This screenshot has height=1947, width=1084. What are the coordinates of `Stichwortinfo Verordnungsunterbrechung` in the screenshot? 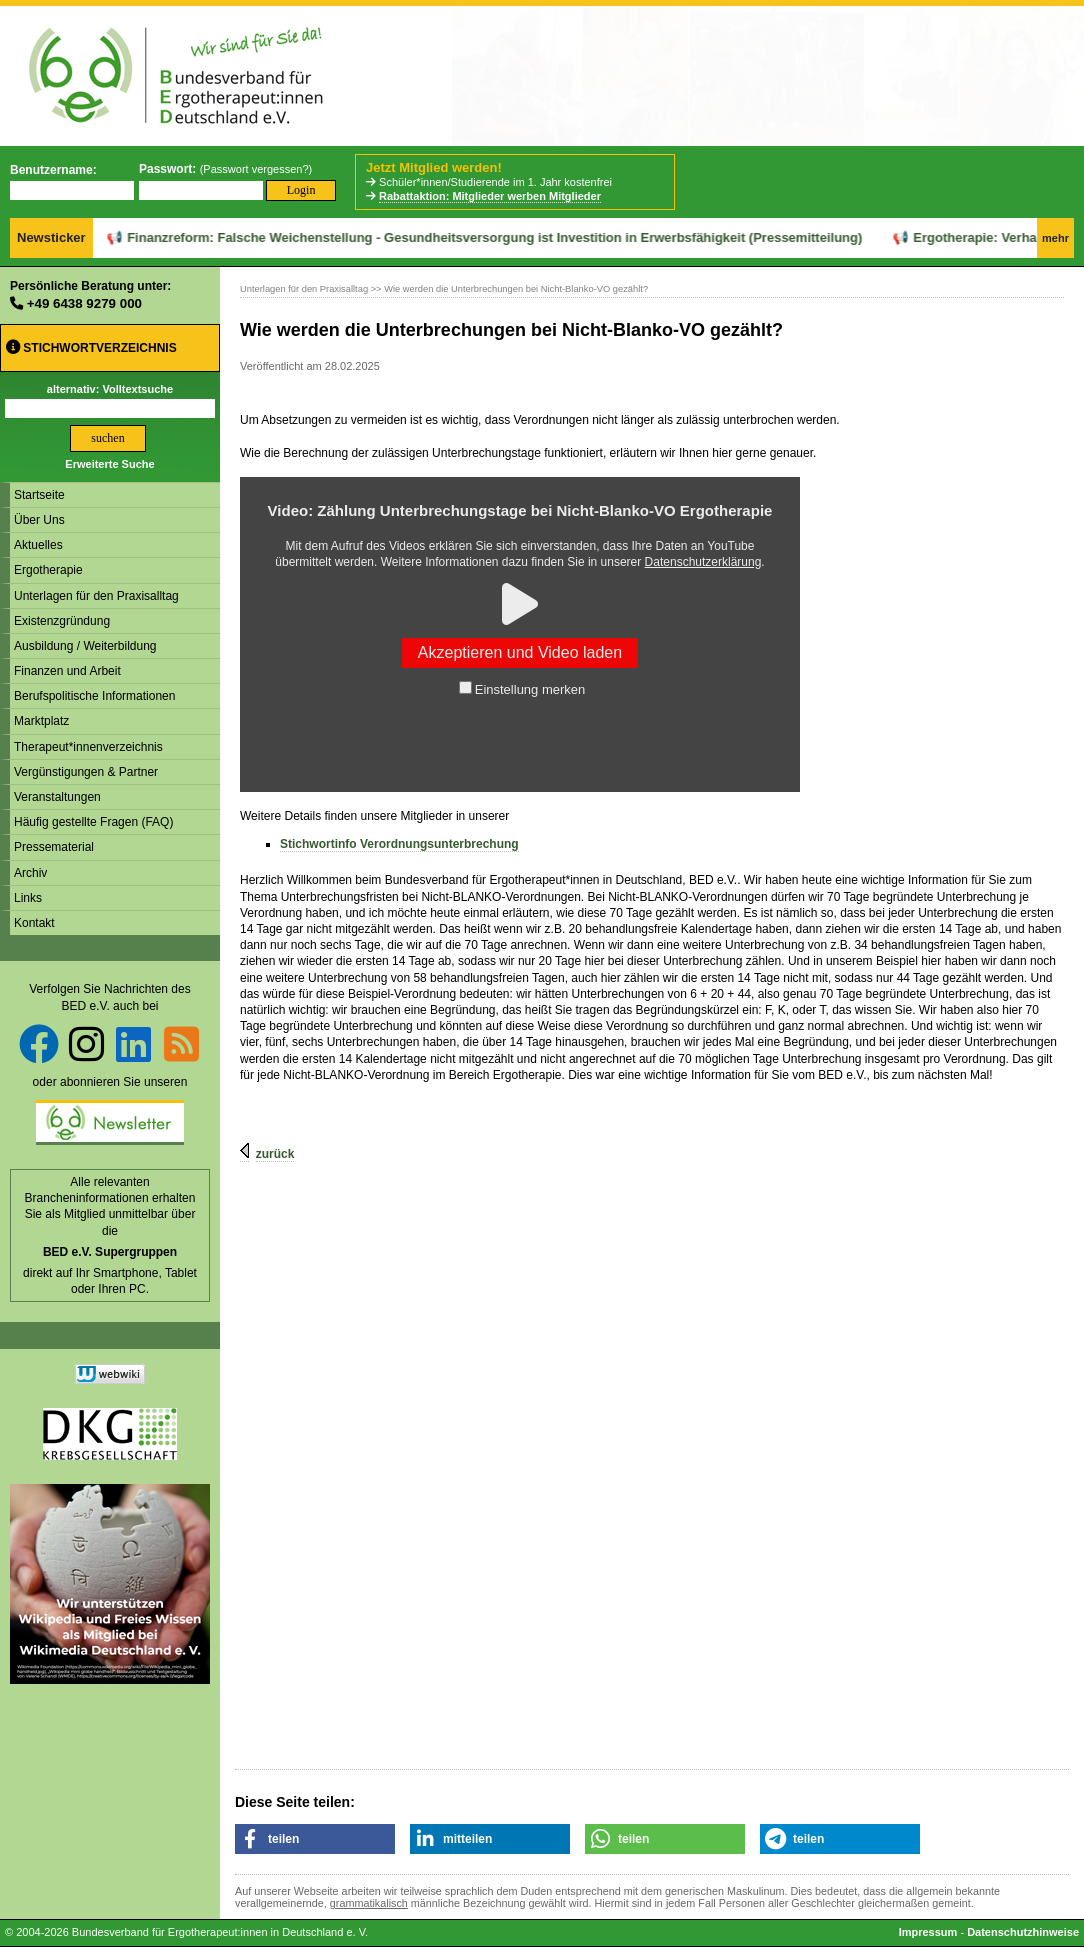 It's located at (399, 844).